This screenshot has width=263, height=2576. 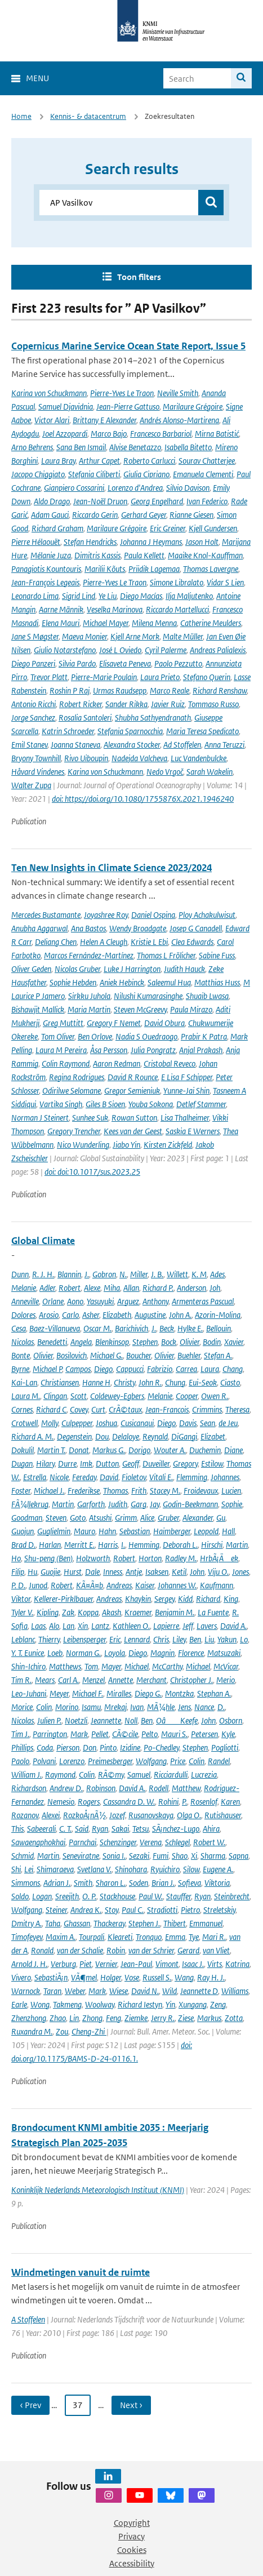 I want to click on Alo, so click(x=54, y=1625).